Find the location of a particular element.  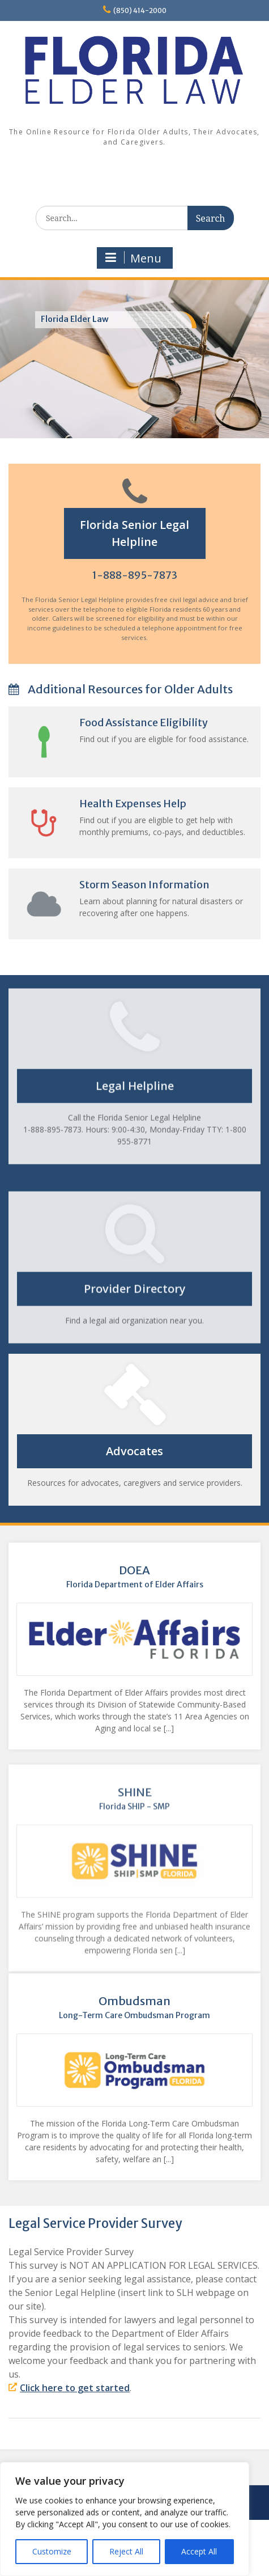

Food Assistance Eligibility is located at coordinates (173, 722).